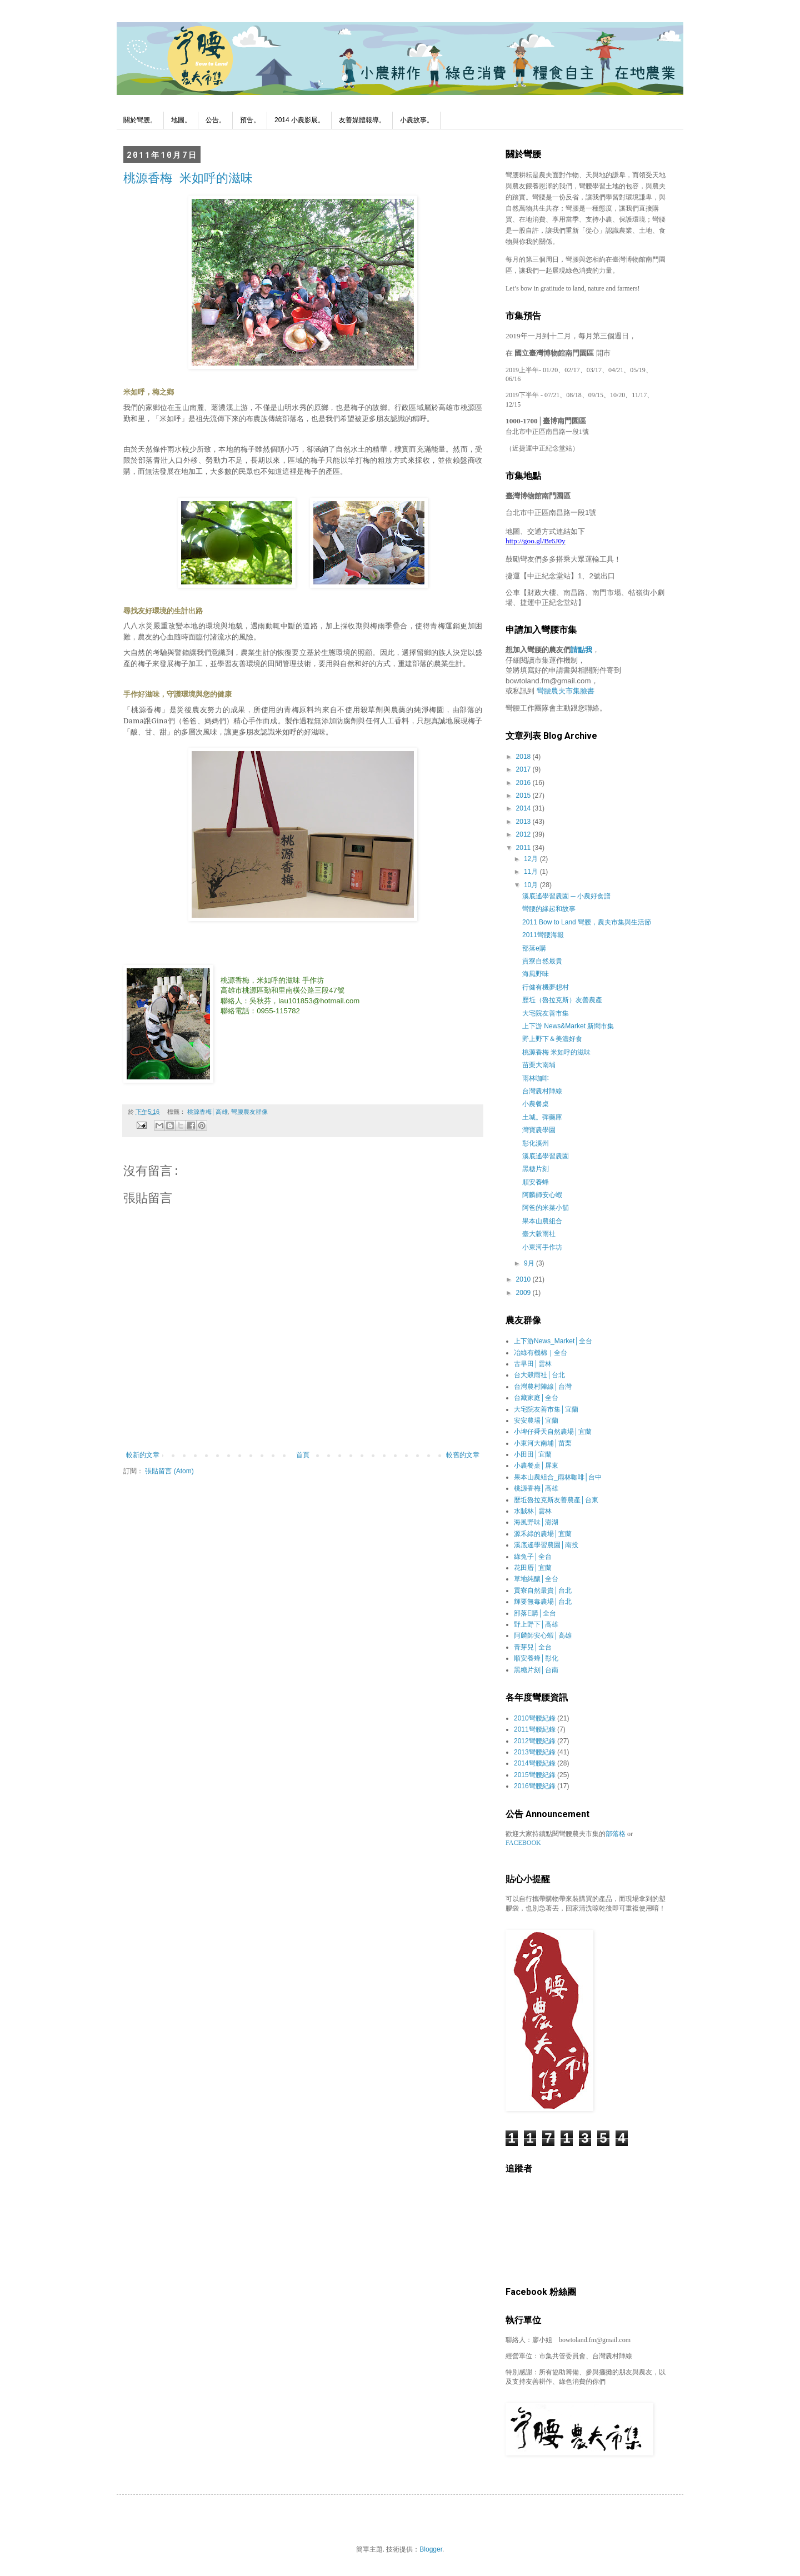  I want to click on 雨林咖啡, so click(535, 1078).